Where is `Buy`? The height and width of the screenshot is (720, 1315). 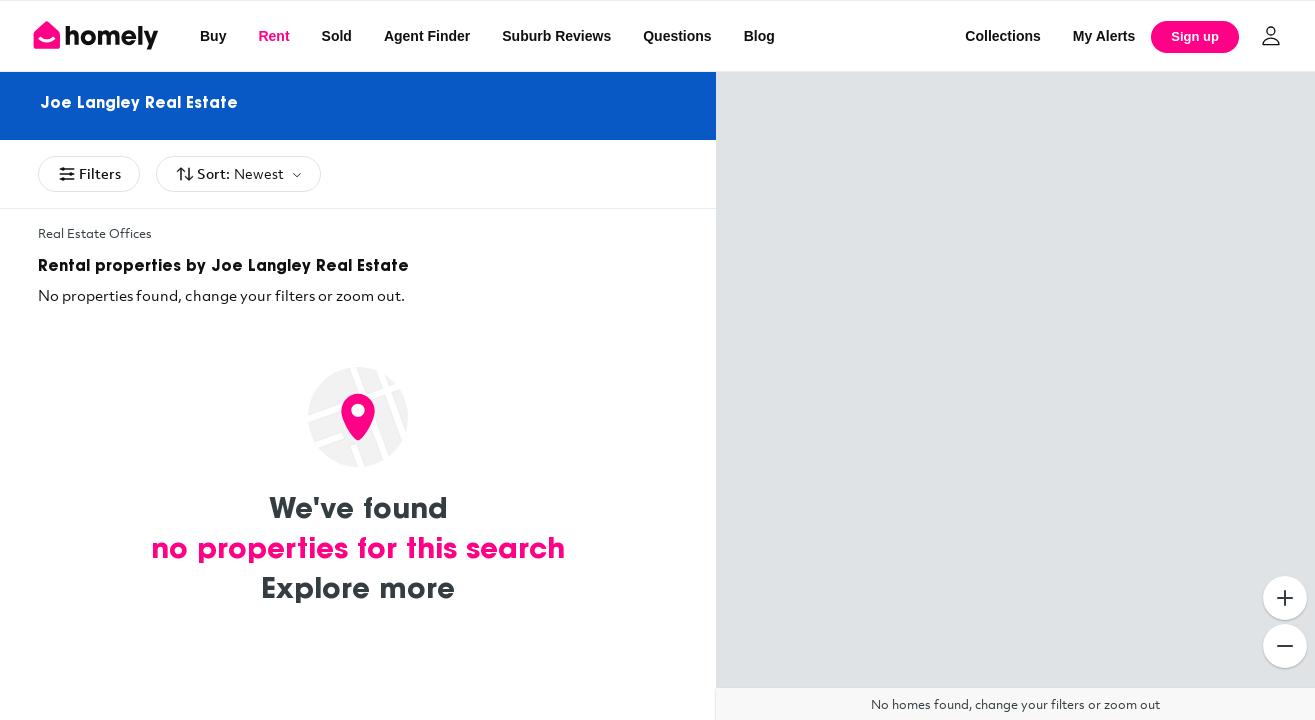 Buy is located at coordinates (213, 36).